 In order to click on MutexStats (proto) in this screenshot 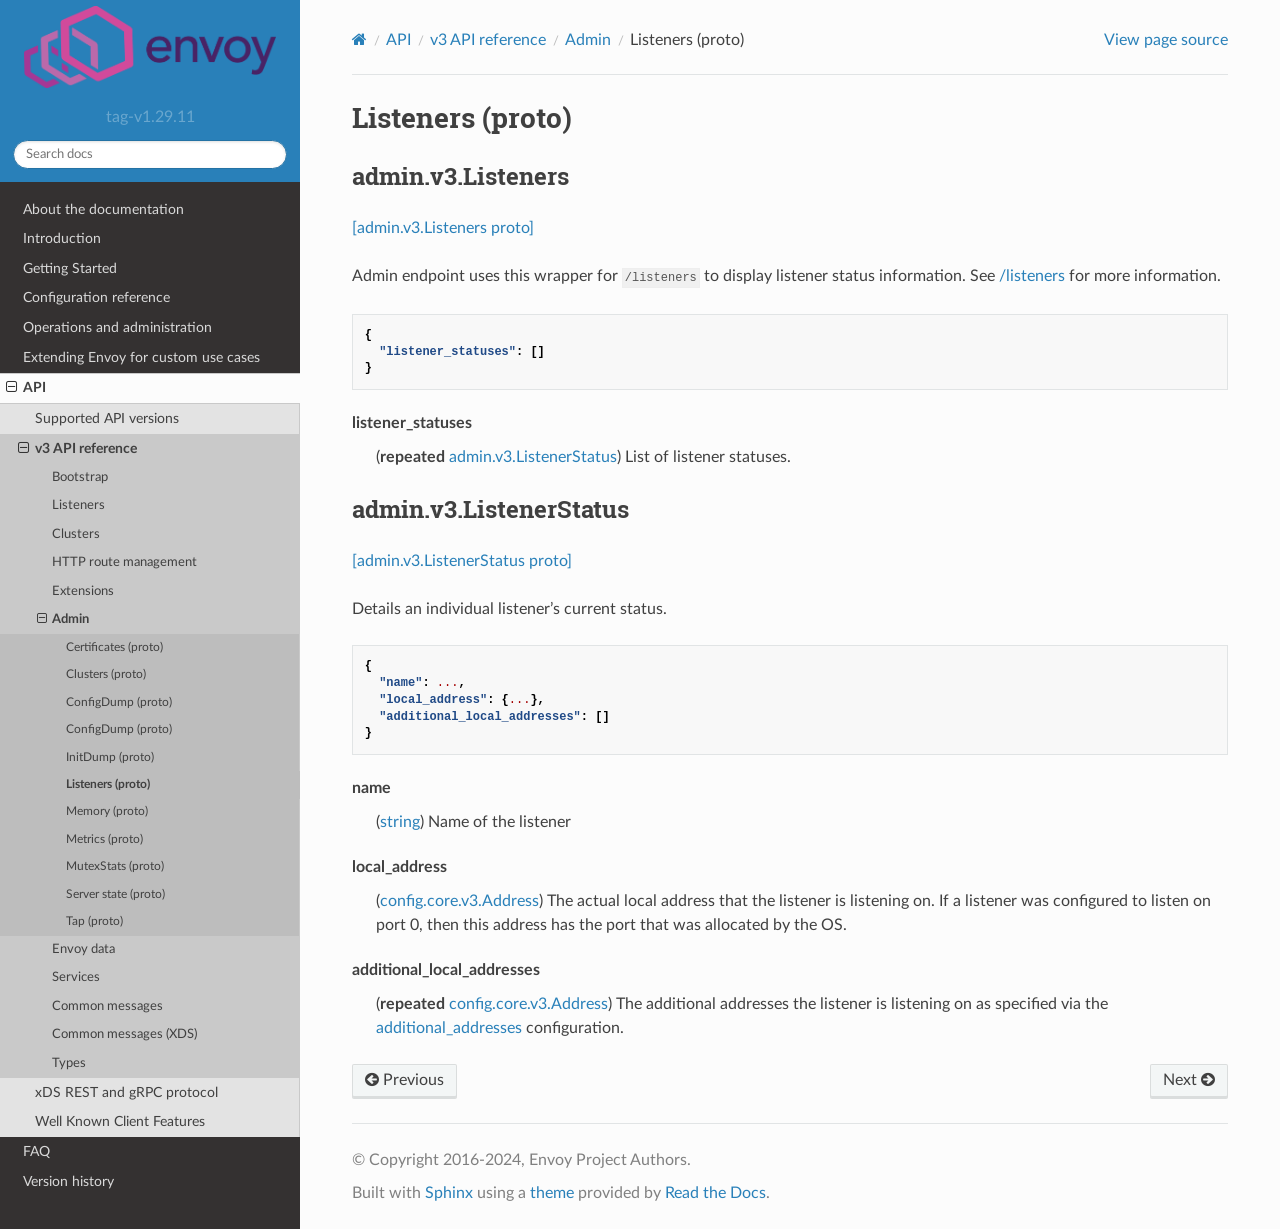, I will do `click(115, 866)`.